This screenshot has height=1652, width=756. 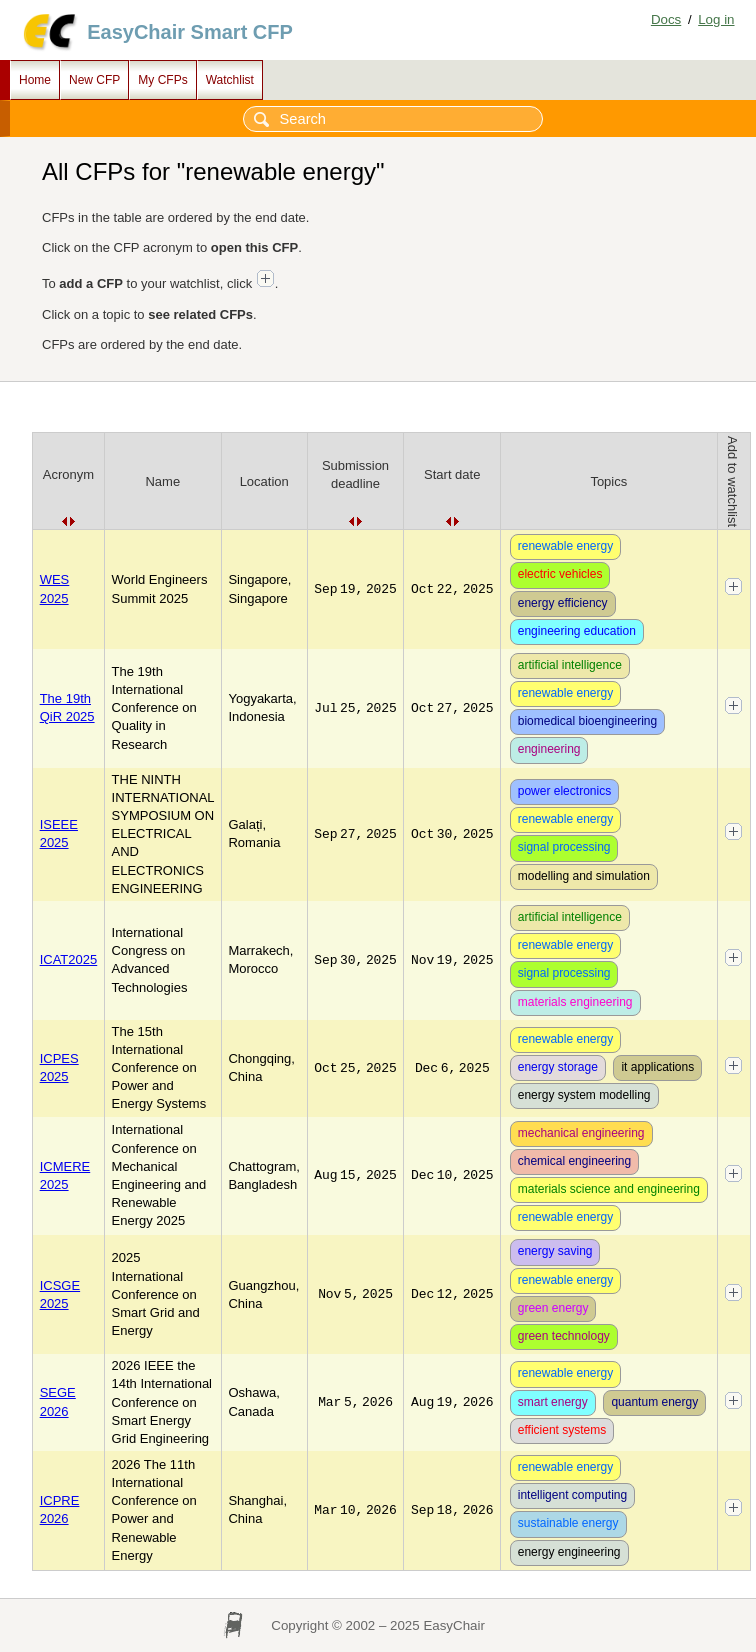 What do you see at coordinates (162, 80) in the screenshot?
I see `My CFPs` at bounding box center [162, 80].